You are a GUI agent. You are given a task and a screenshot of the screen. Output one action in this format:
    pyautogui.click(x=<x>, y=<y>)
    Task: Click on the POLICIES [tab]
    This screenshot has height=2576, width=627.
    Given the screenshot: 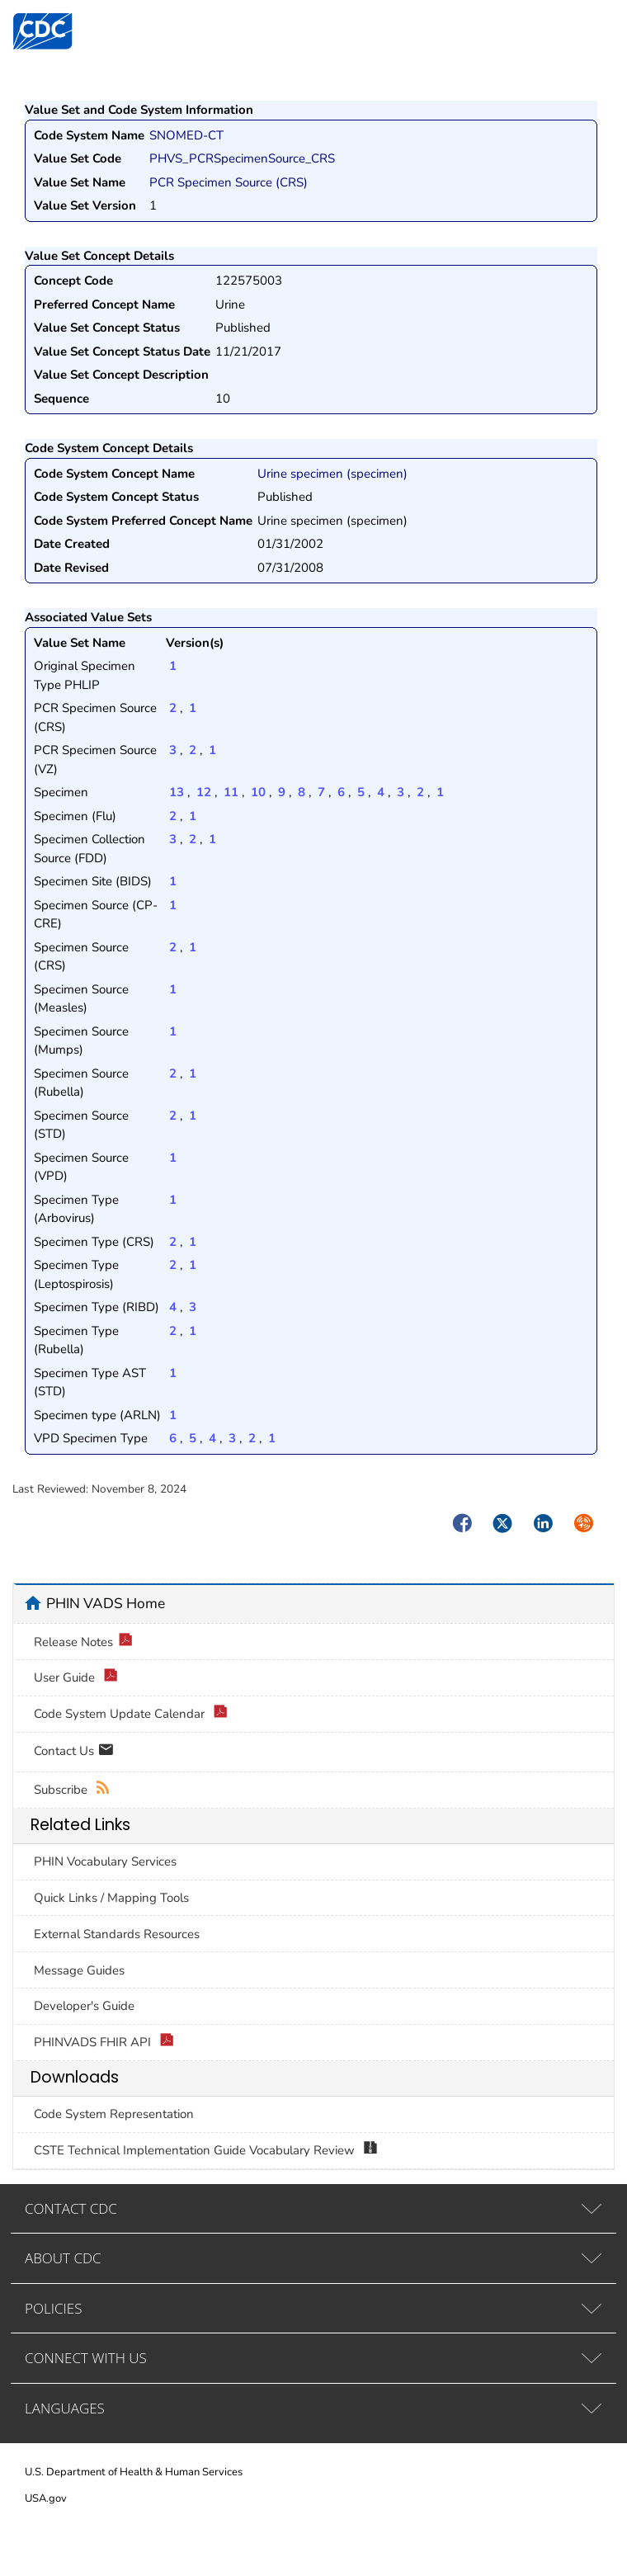 What is the action you would take?
    pyautogui.click(x=53, y=2308)
    